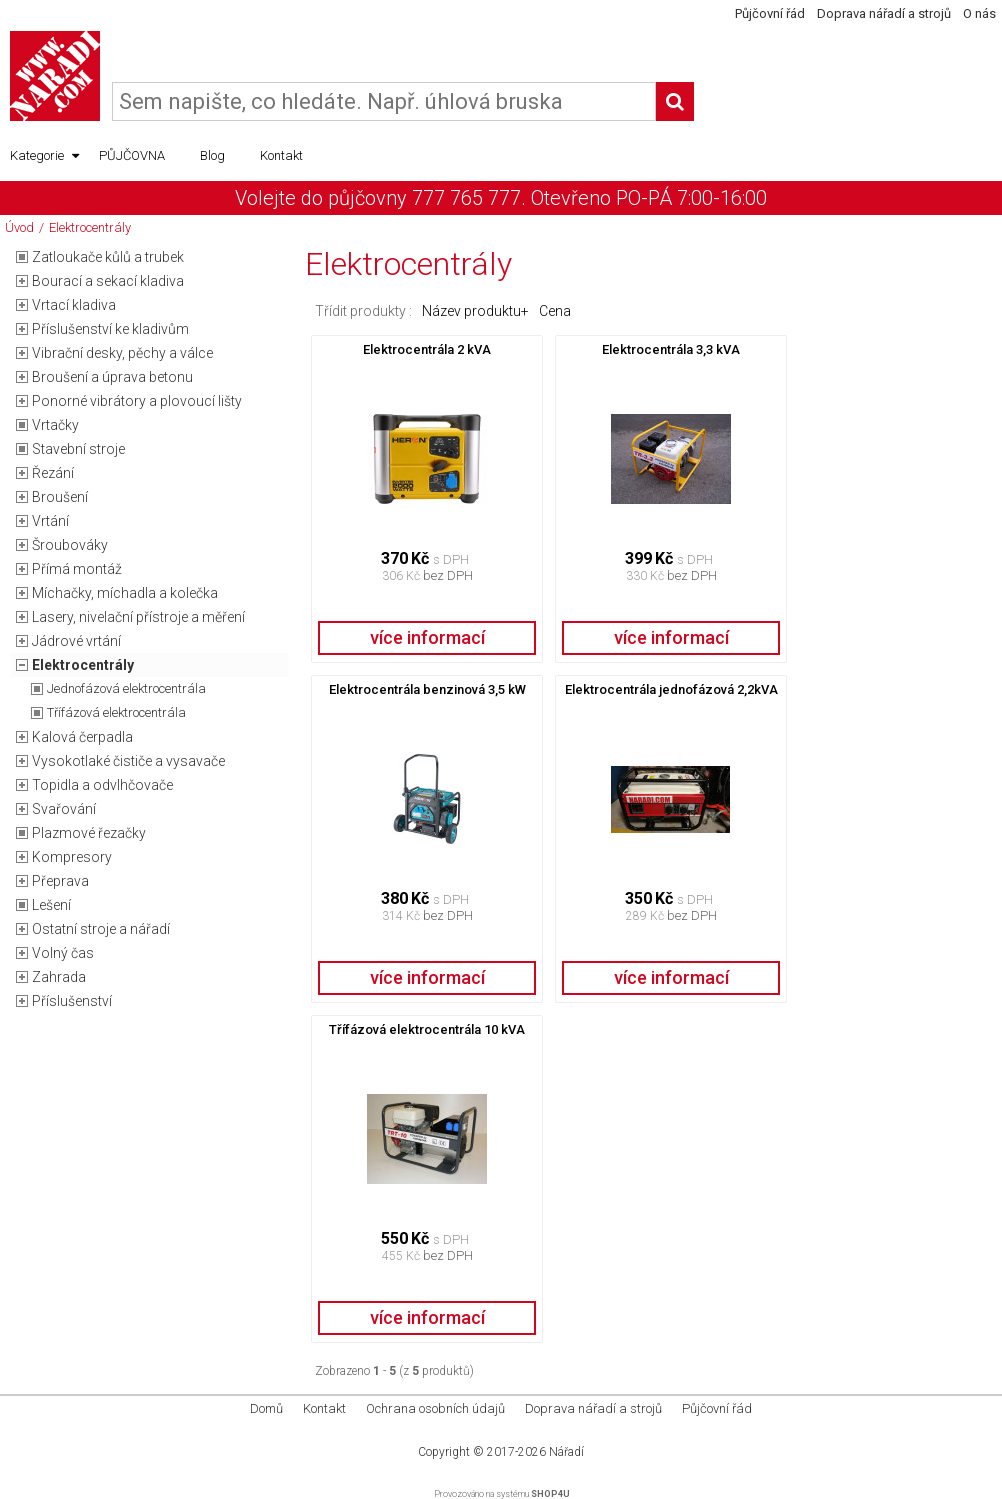  Describe the element at coordinates (60, 497) in the screenshot. I see `Broušení` at that location.